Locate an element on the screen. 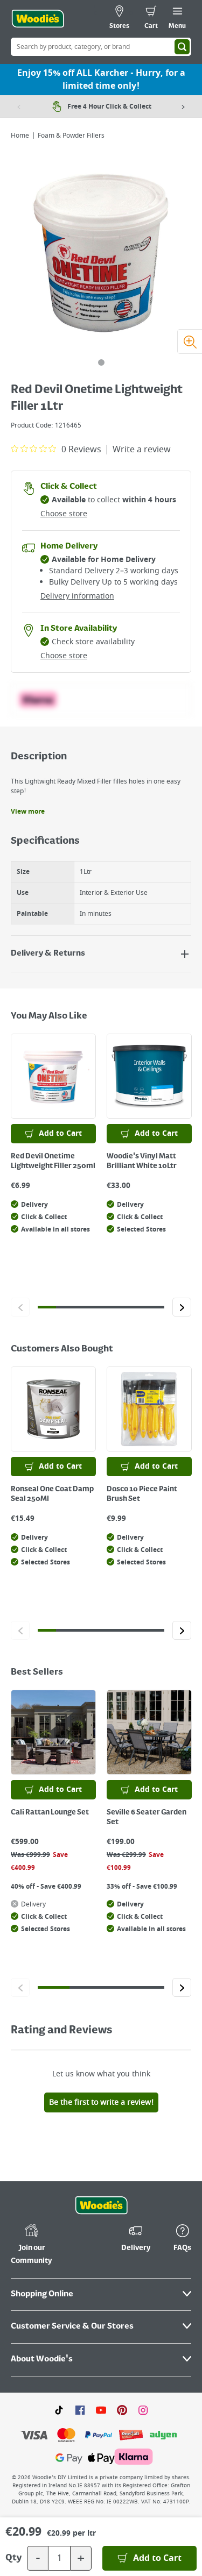 This screenshot has width=202, height=2576. [Click the Woodies logo and go back to the home page] is located at coordinates (38, 18).